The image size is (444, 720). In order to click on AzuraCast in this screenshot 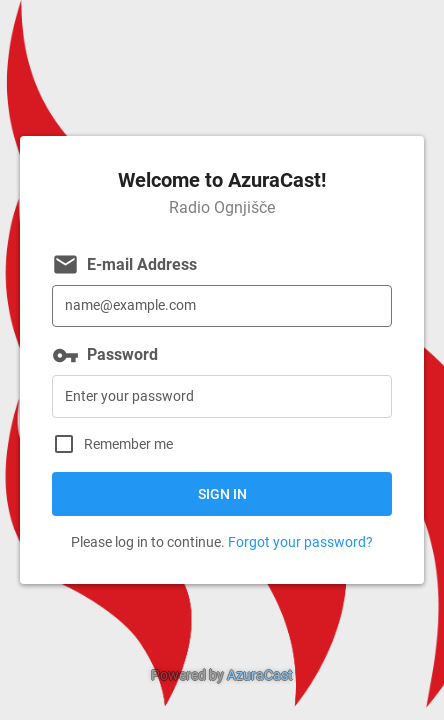, I will do `click(260, 675)`.